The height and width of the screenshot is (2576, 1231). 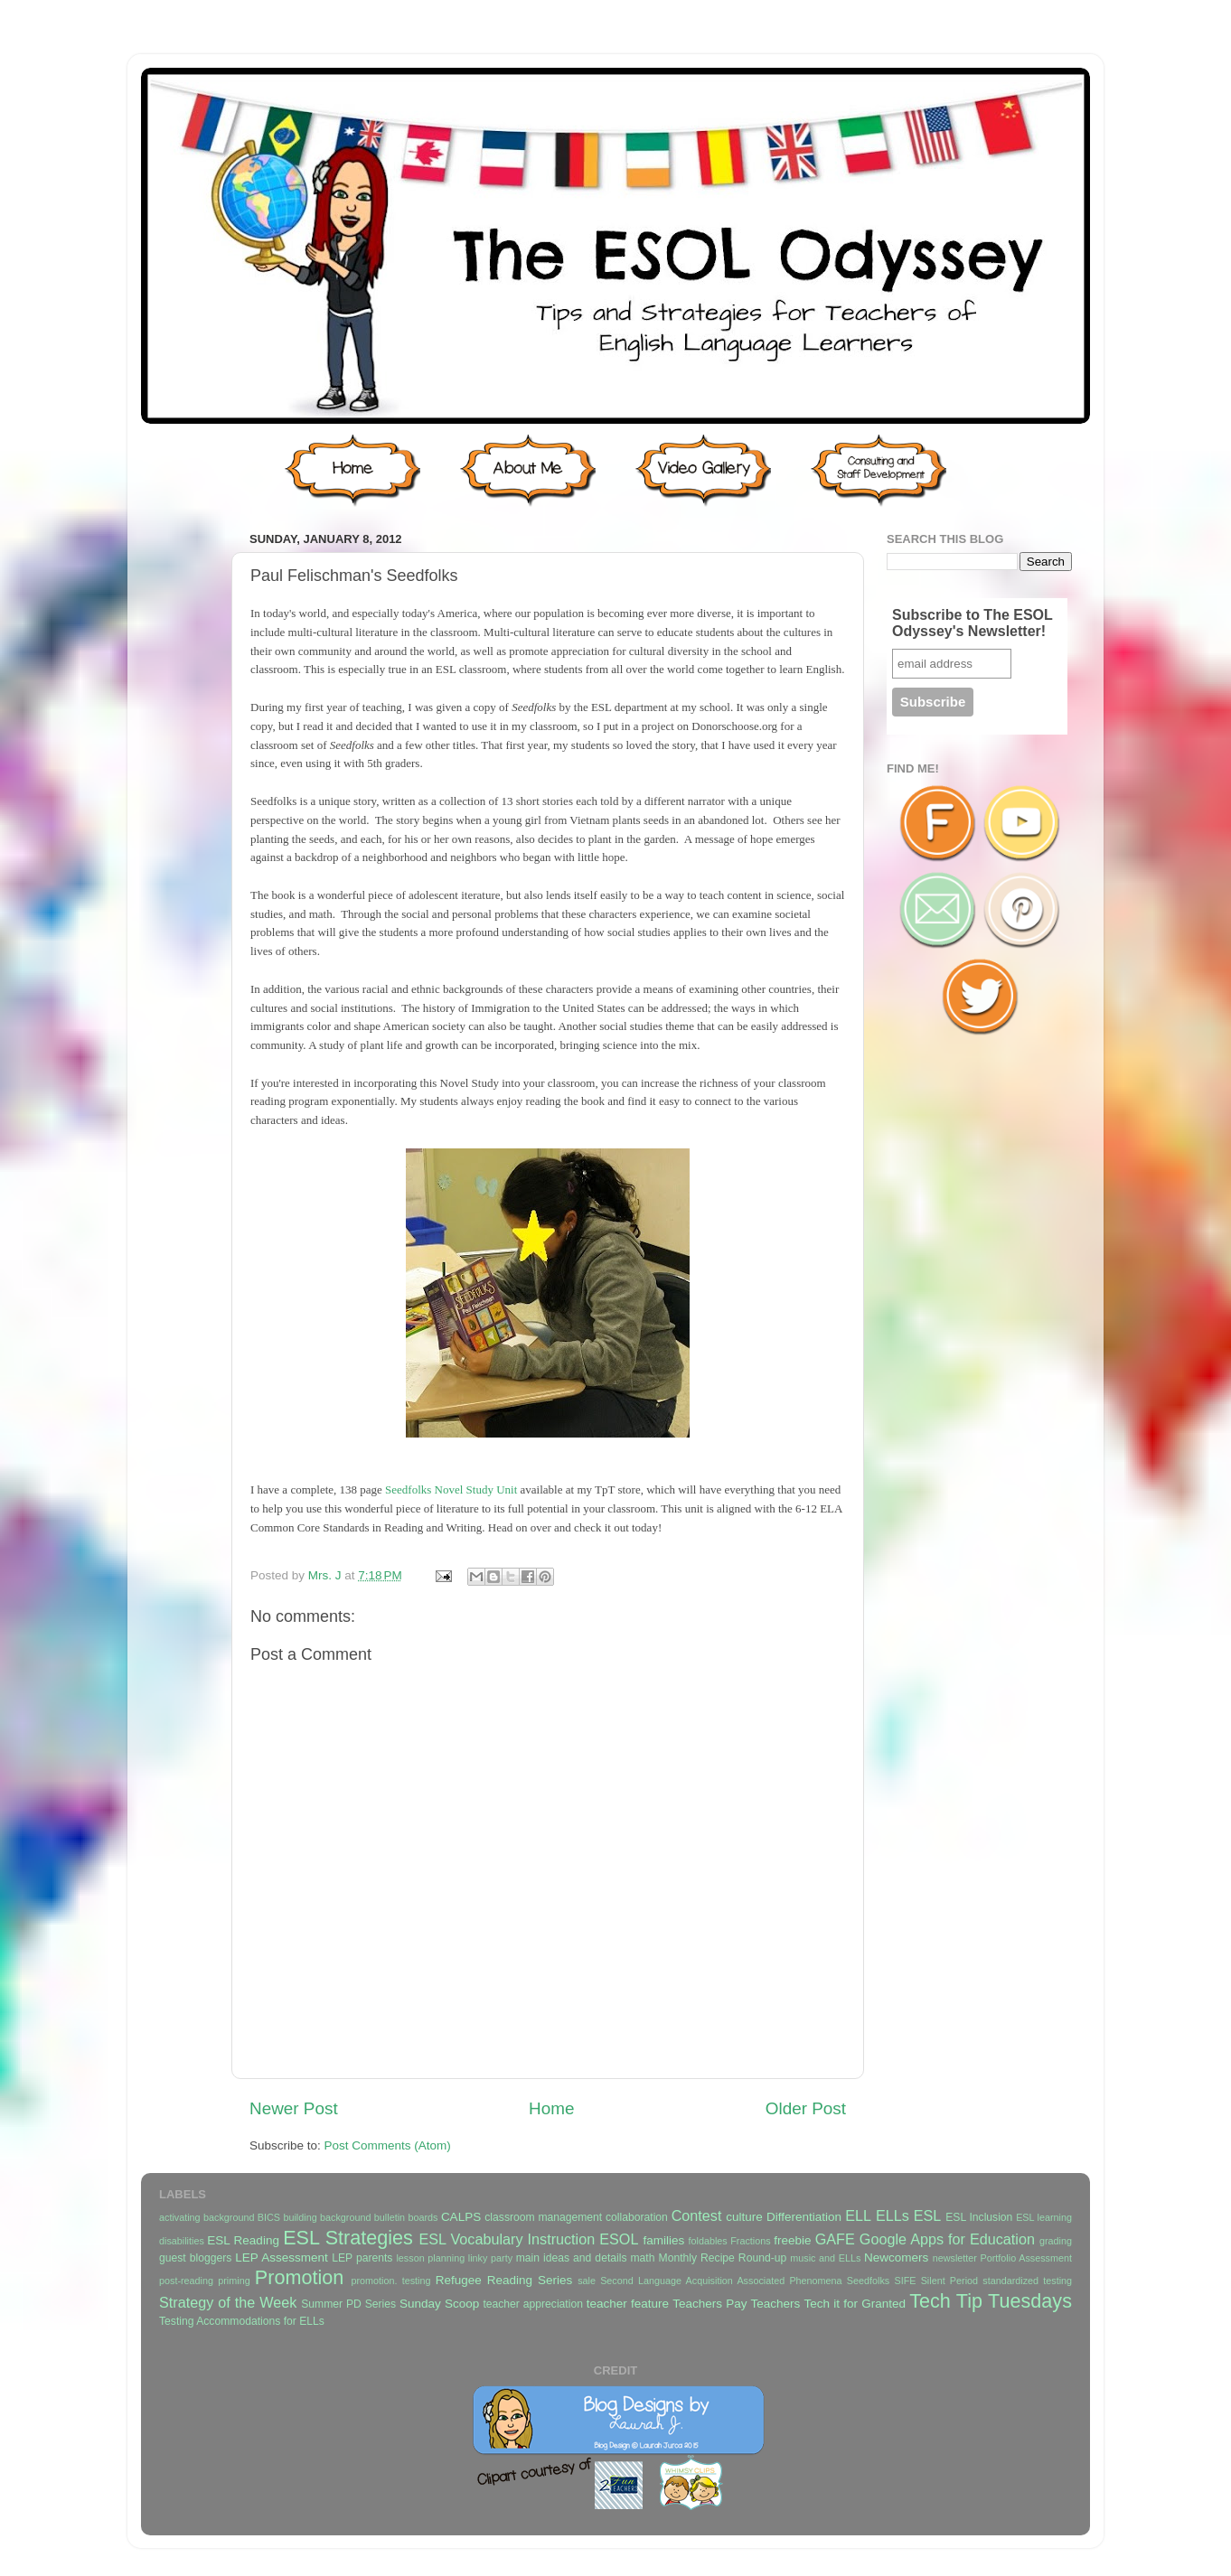 What do you see at coordinates (186, 2280) in the screenshot?
I see `post-reading` at bounding box center [186, 2280].